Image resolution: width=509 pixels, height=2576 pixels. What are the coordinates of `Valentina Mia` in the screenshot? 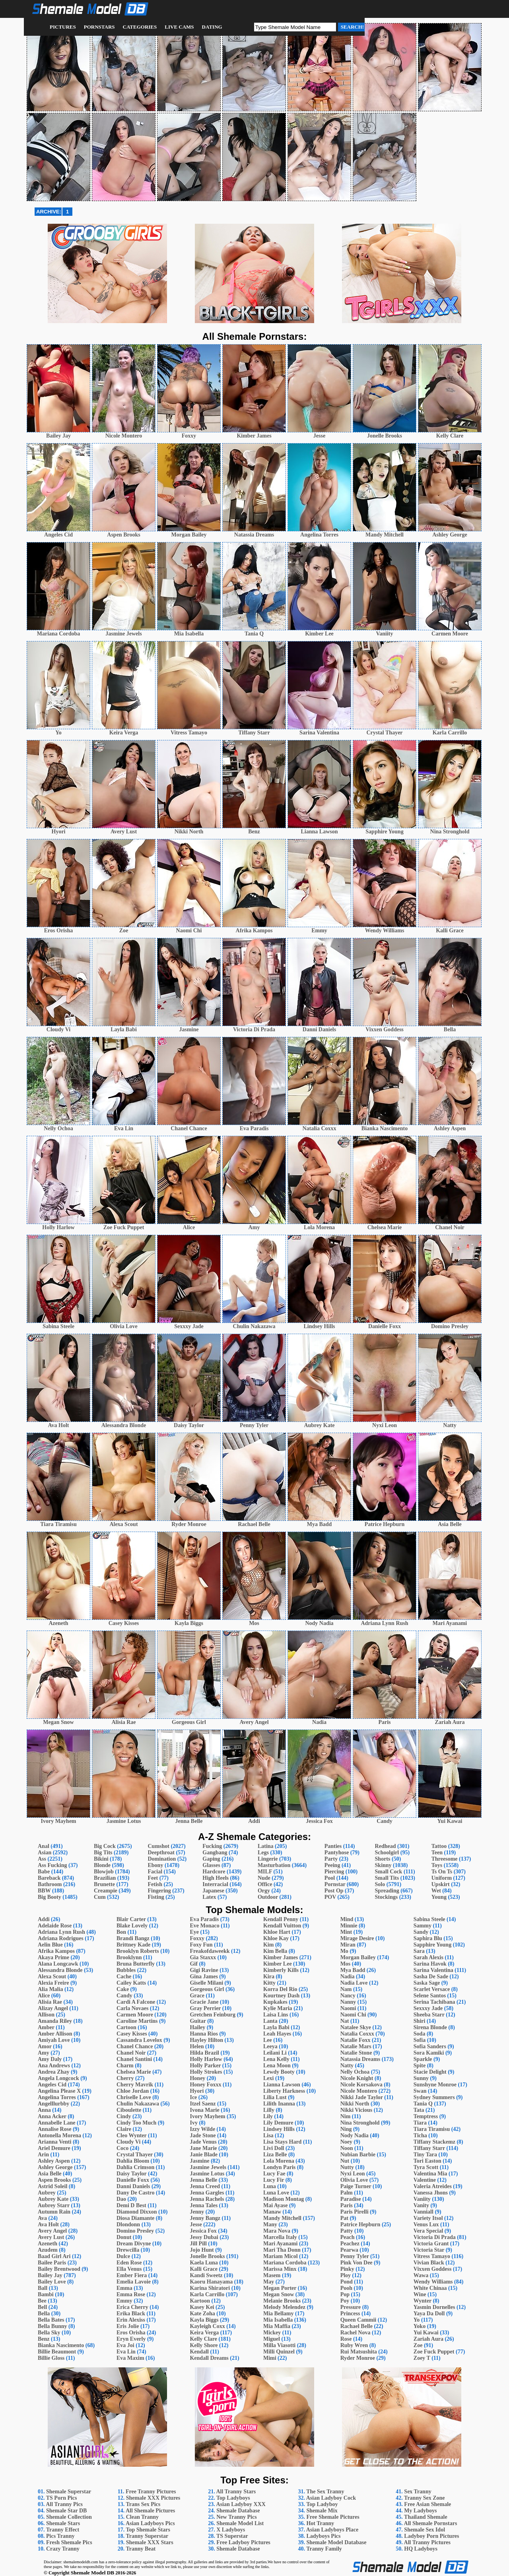 It's located at (430, 2174).